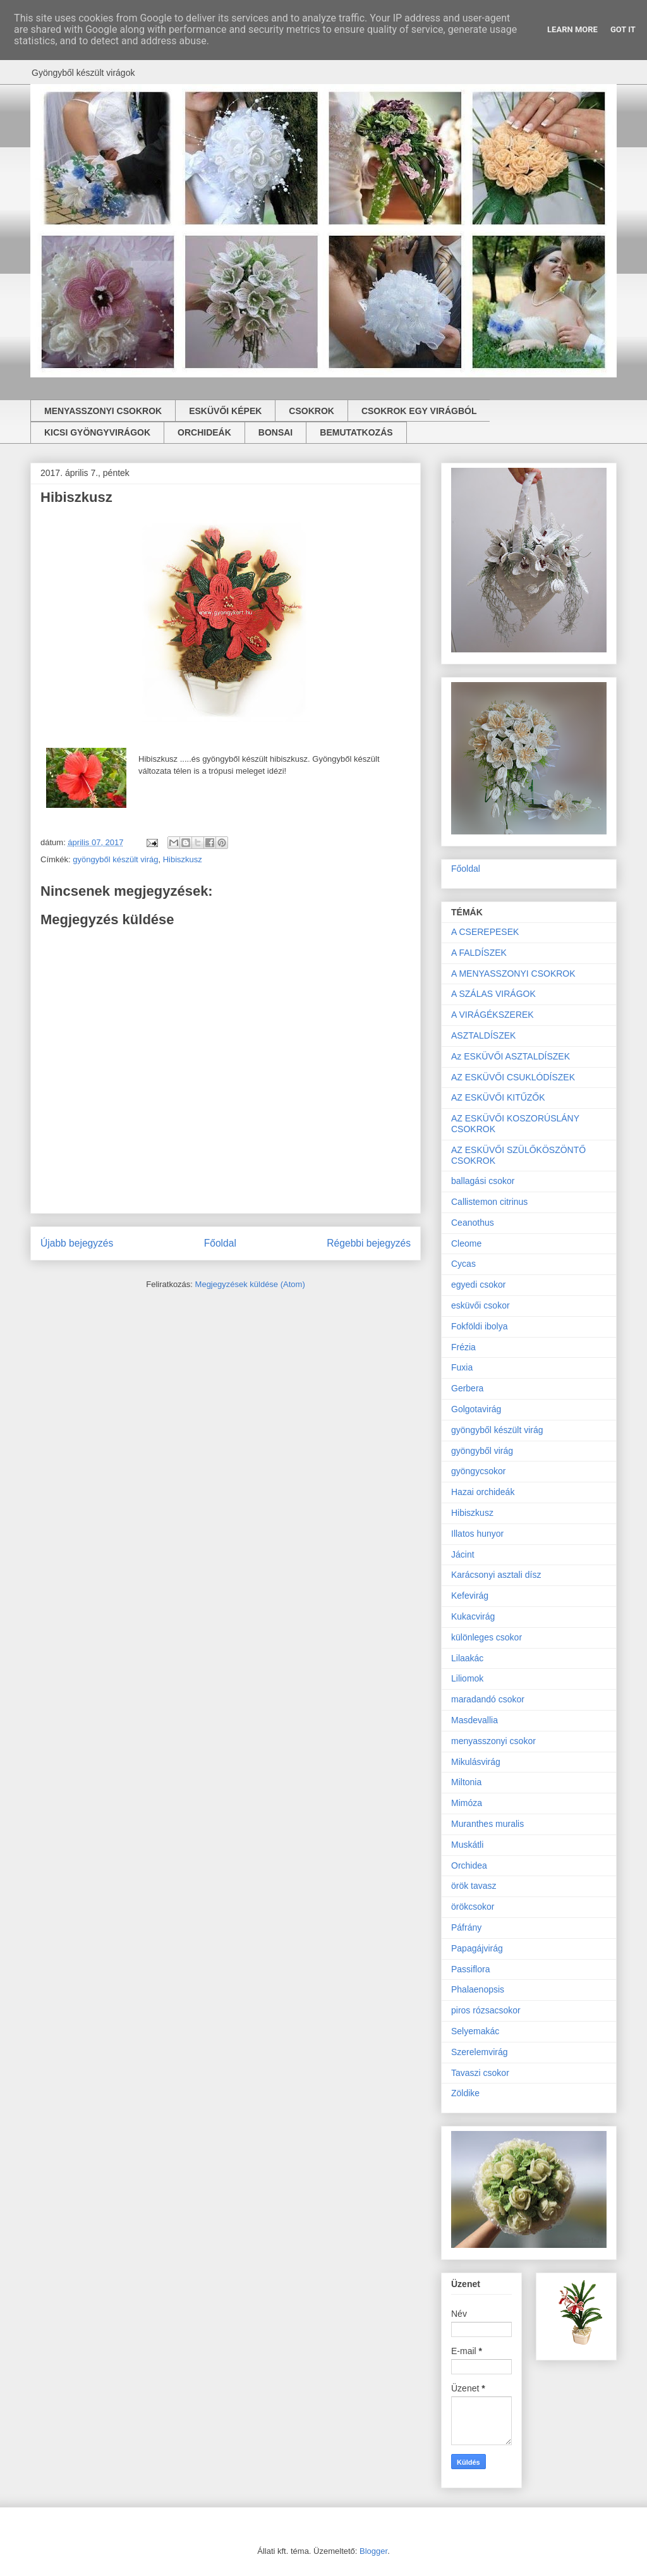 The height and width of the screenshot is (2576, 647). Describe the element at coordinates (76, 1243) in the screenshot. I see `Újabb bejegyzés` at that location.